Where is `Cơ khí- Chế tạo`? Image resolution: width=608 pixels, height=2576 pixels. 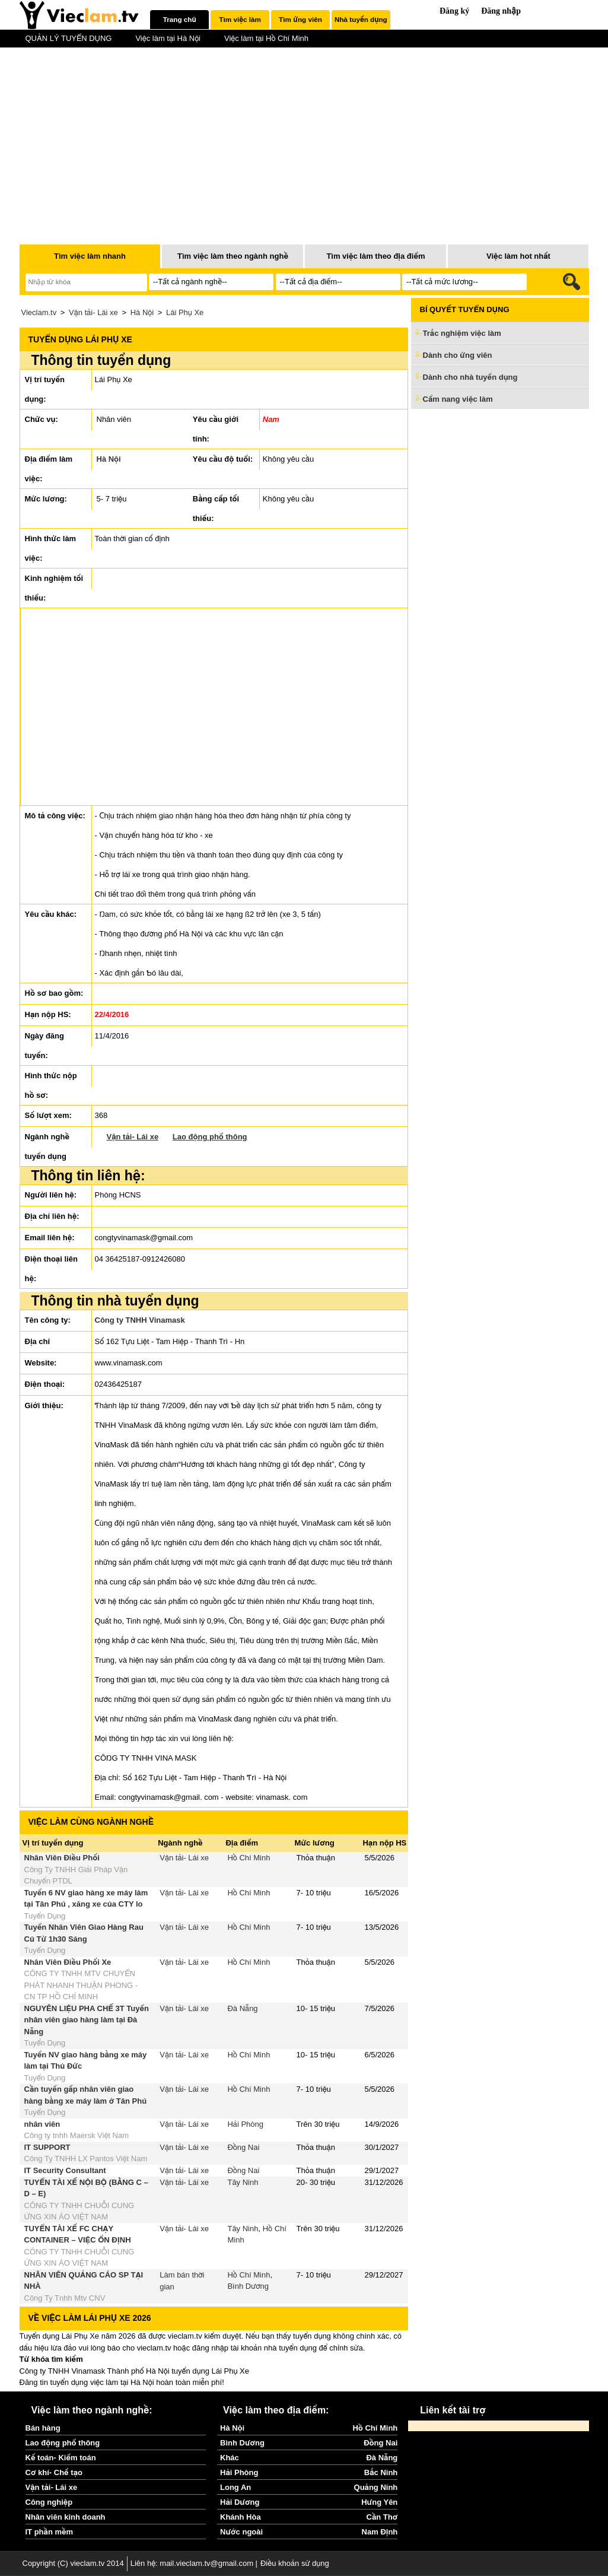 Cơ khí- Chế tạo is located at coordinates (54, 2472).